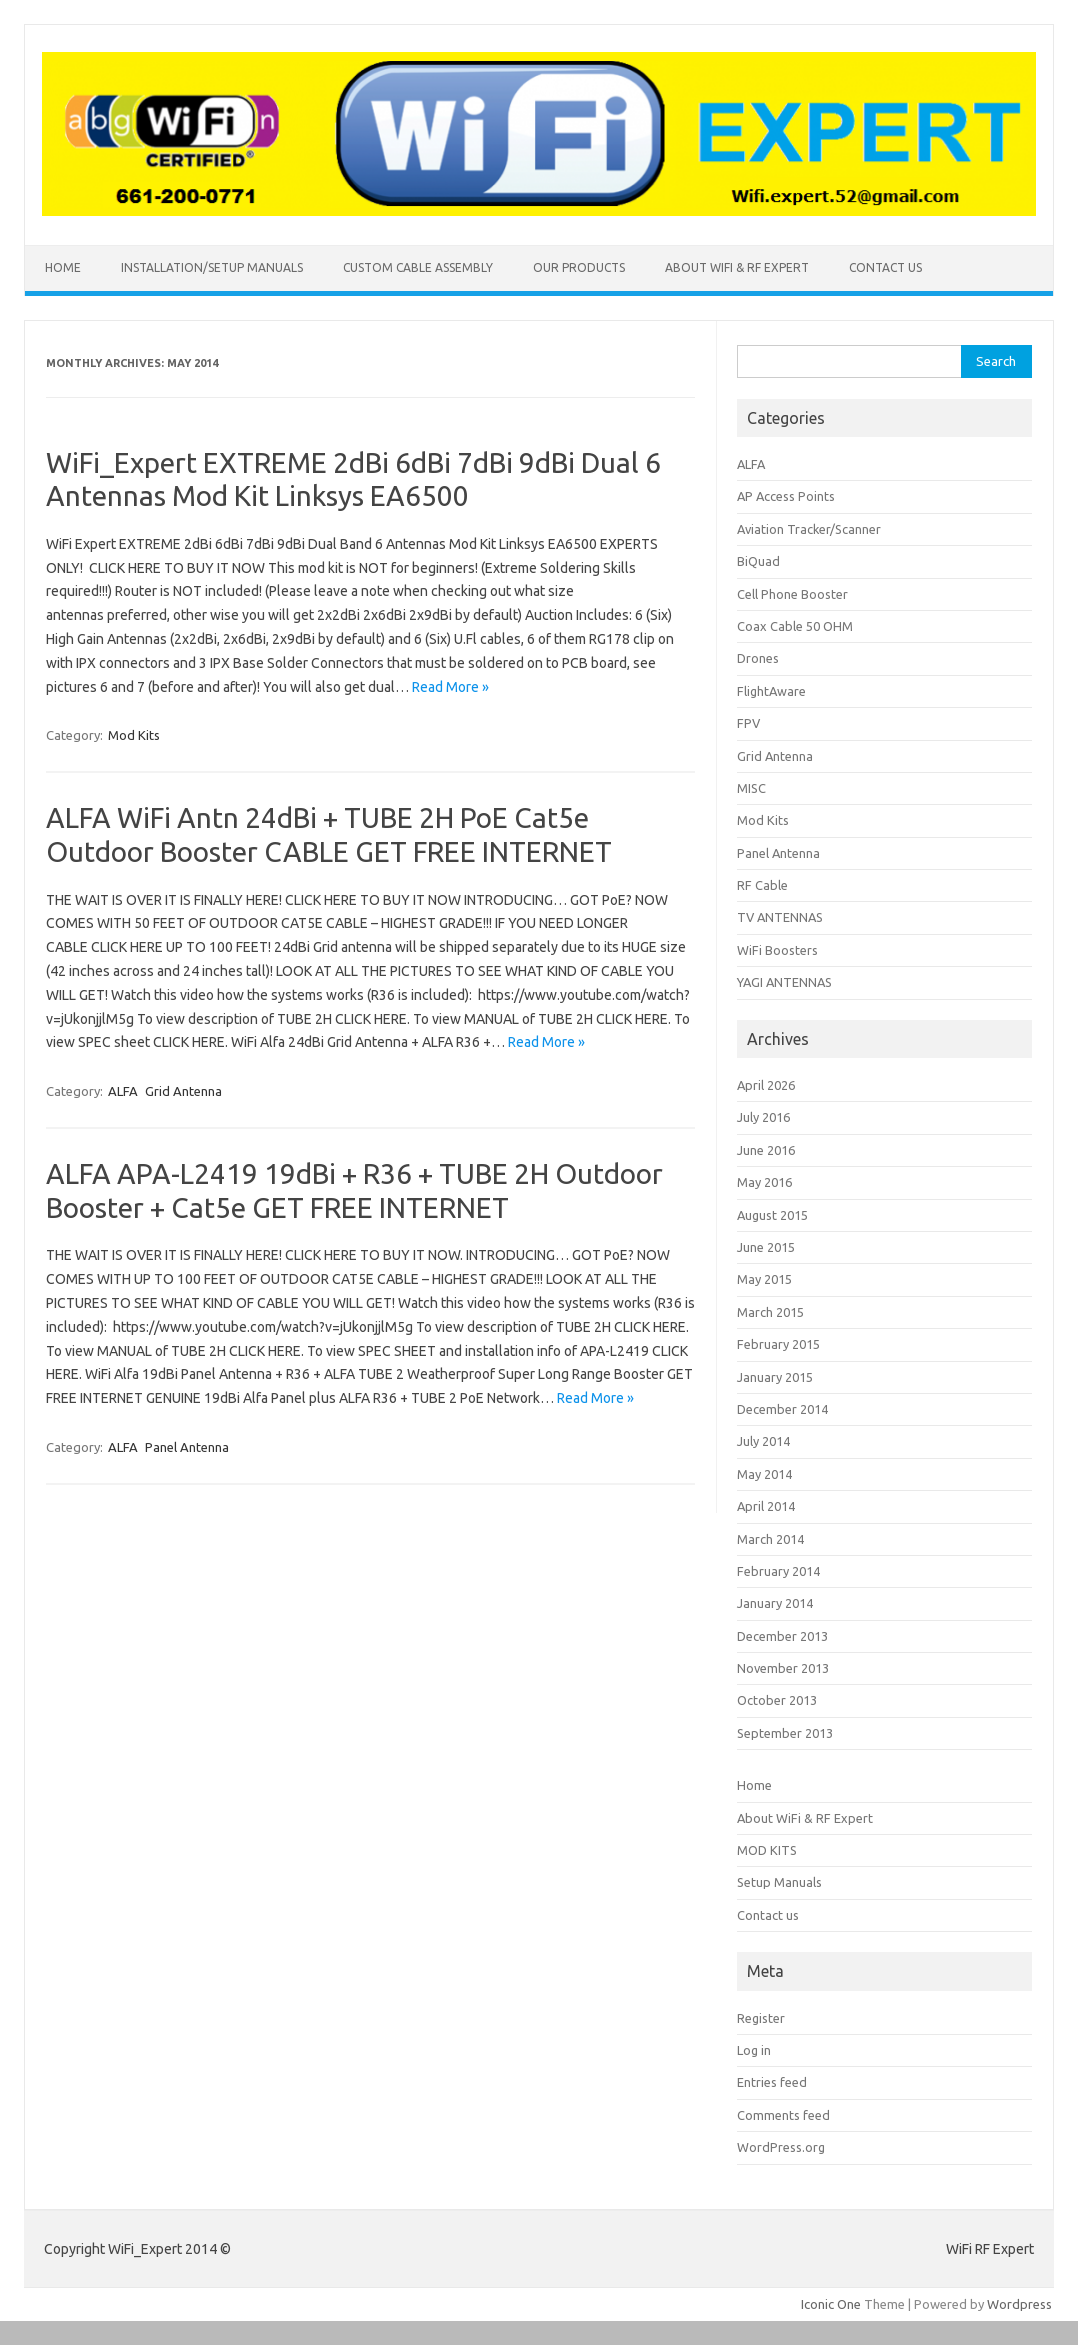  What do you see at coordinates (772, 2082) in the screenshot?
I see `Entries feed` at bounding box center [772, 2082].